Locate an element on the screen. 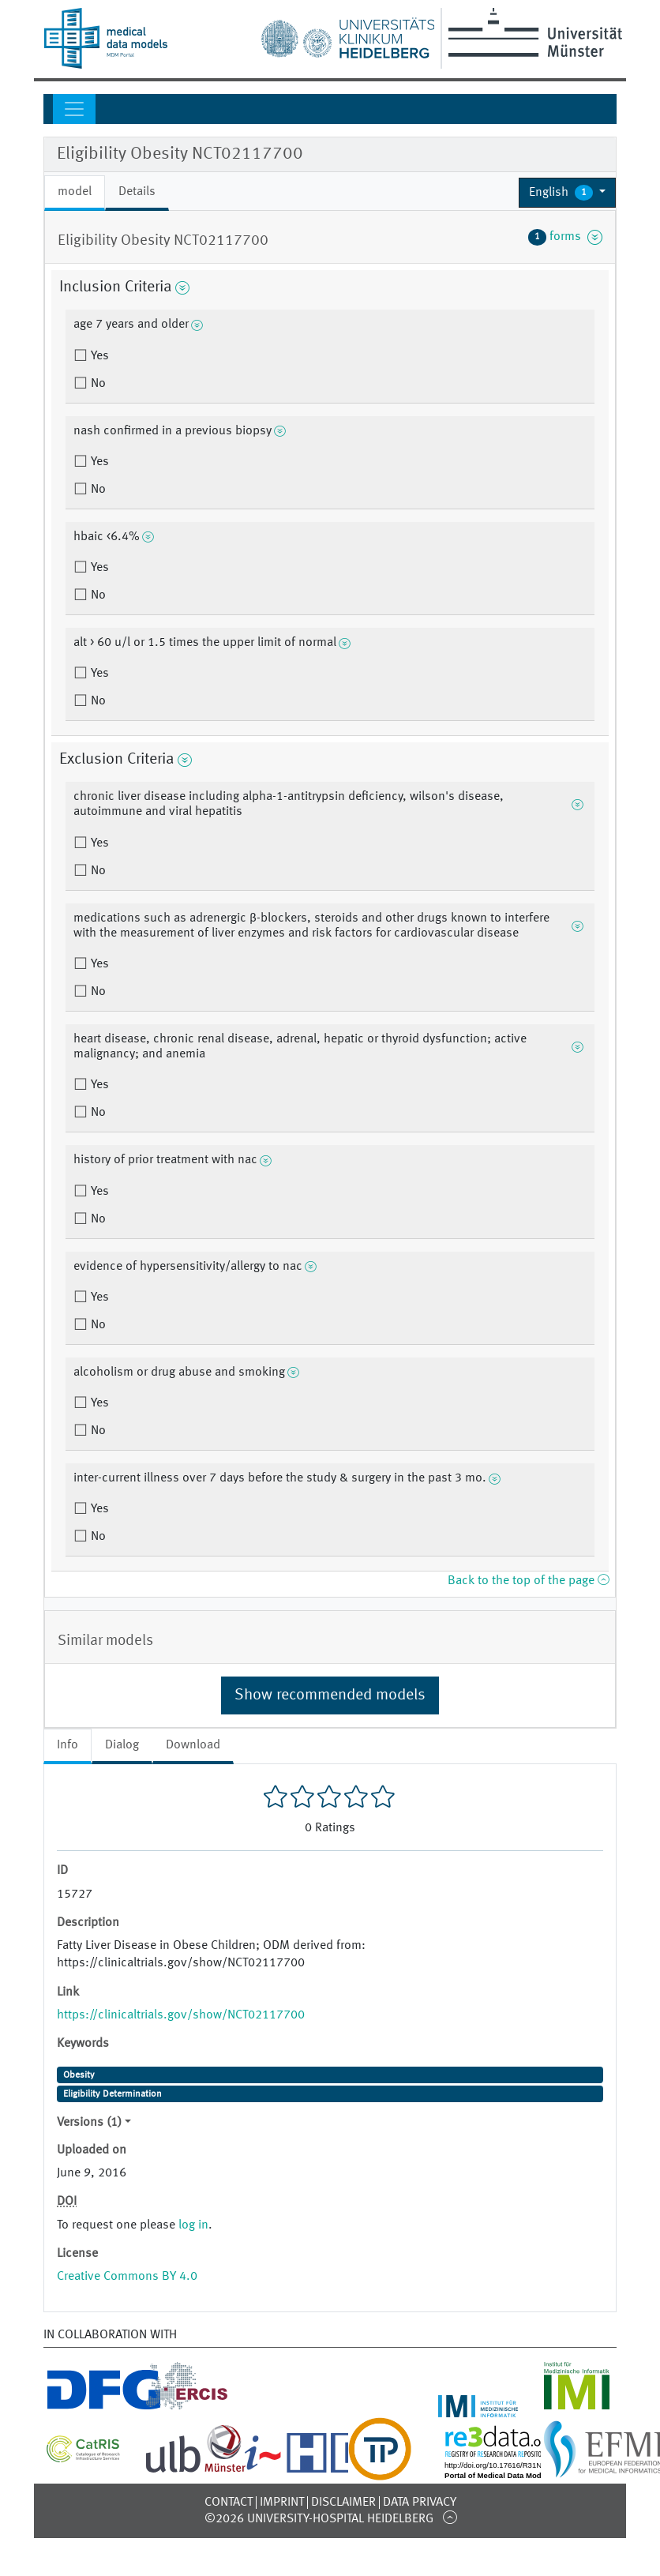 The height and width of the screenshot is (2576, 660). forms is located at coordinates (565, 237).